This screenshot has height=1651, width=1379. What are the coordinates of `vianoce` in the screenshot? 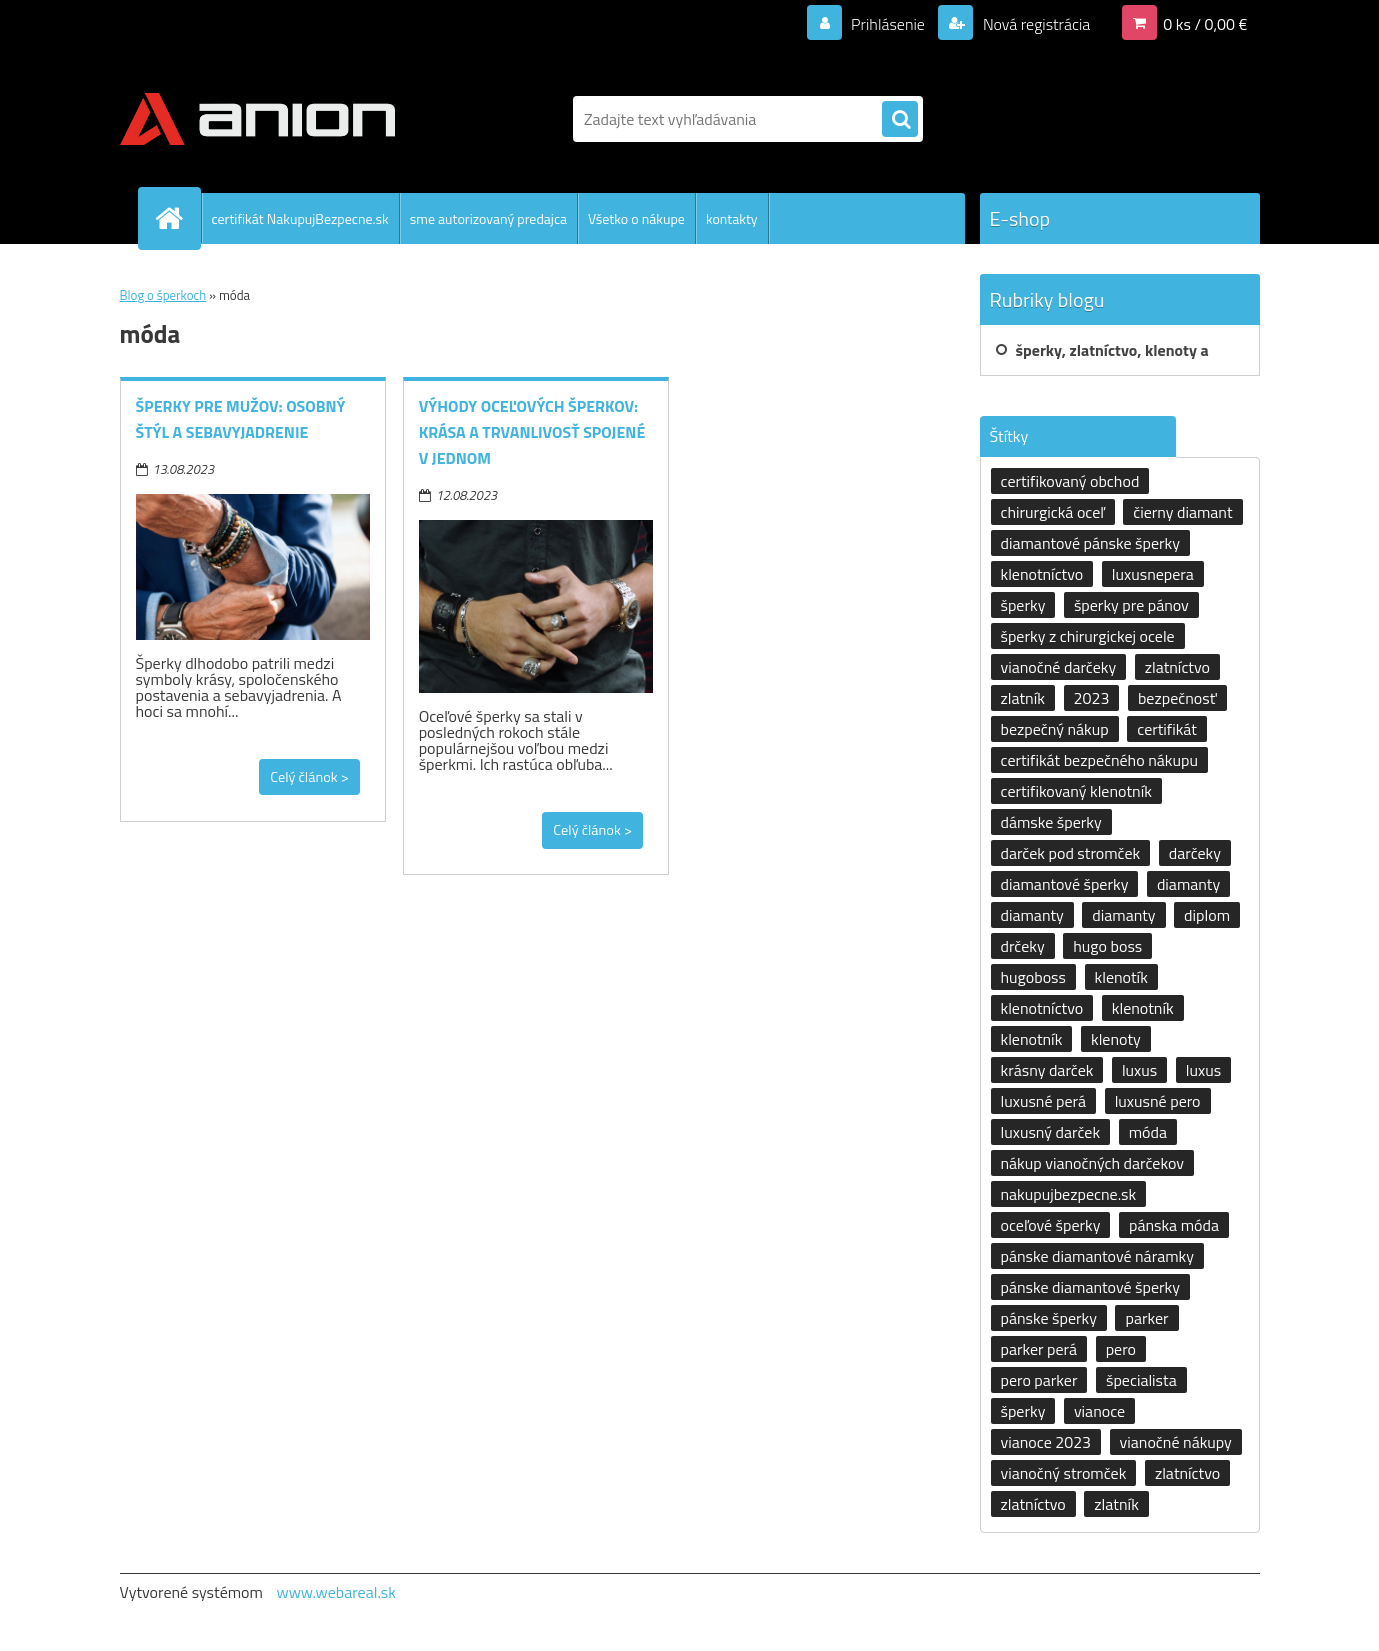 It's located at (1099, 1411).